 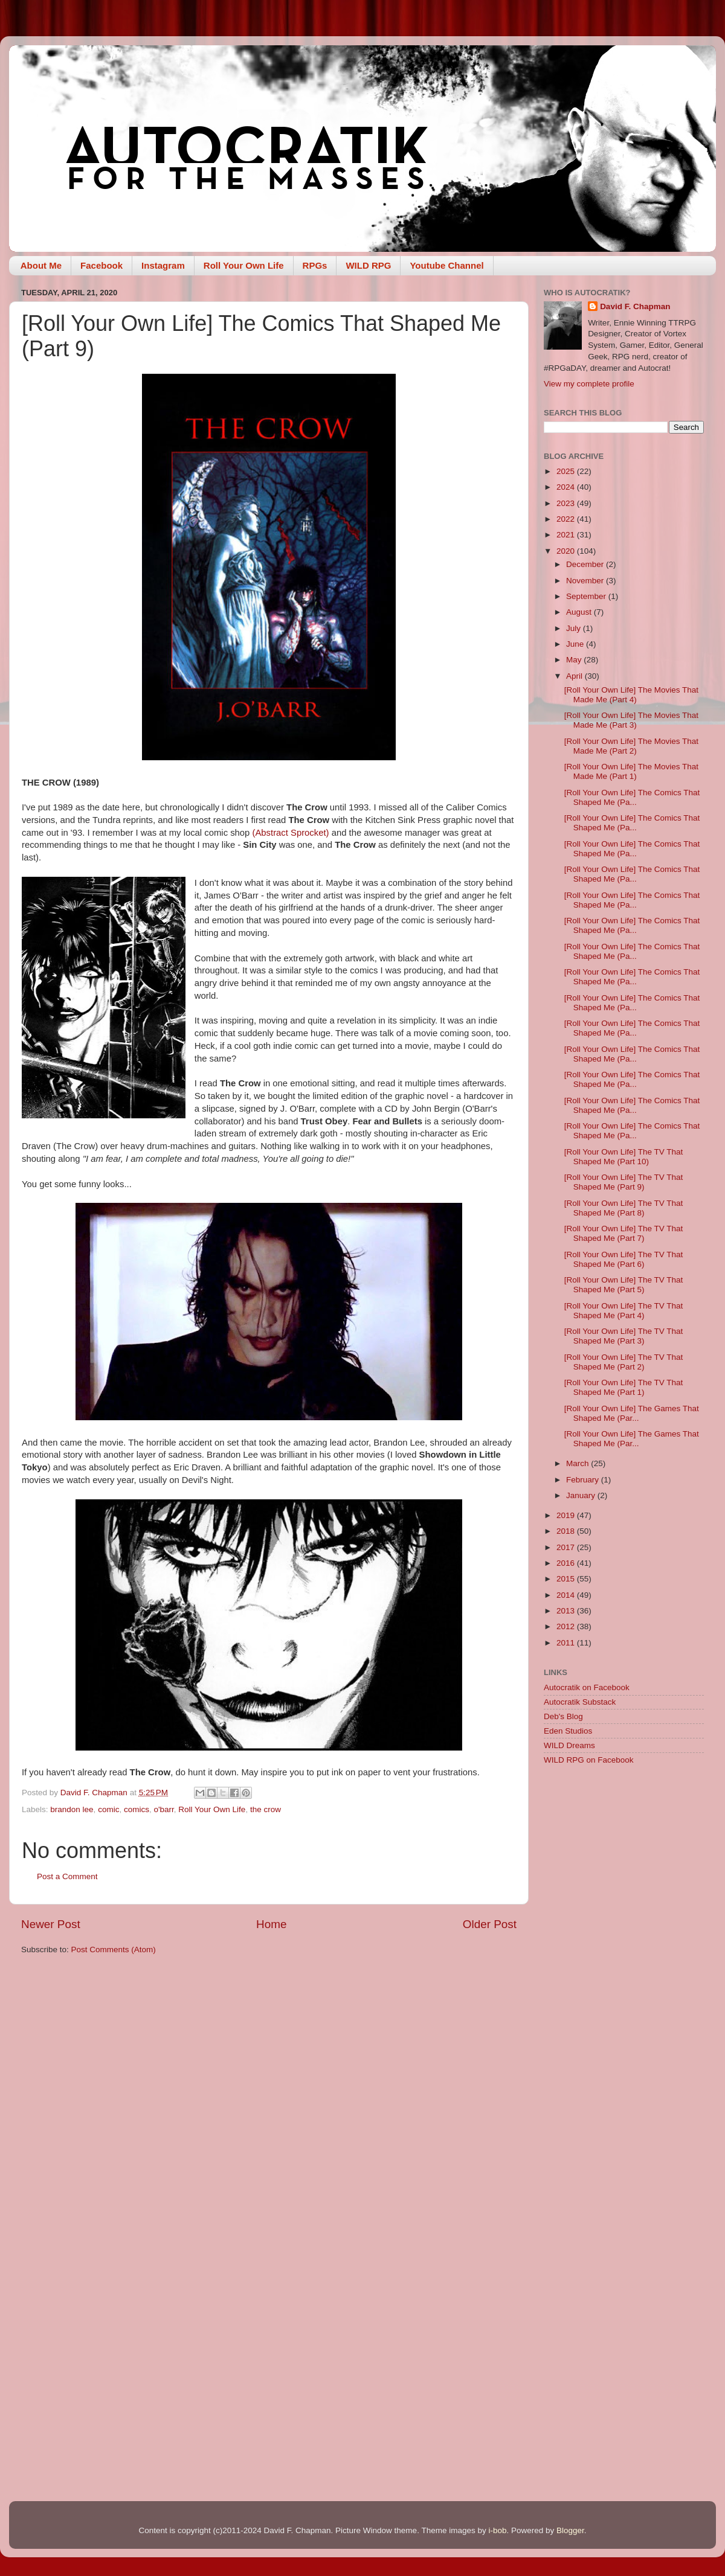 I want to click on i-bob, so click(x=497, y=2530).